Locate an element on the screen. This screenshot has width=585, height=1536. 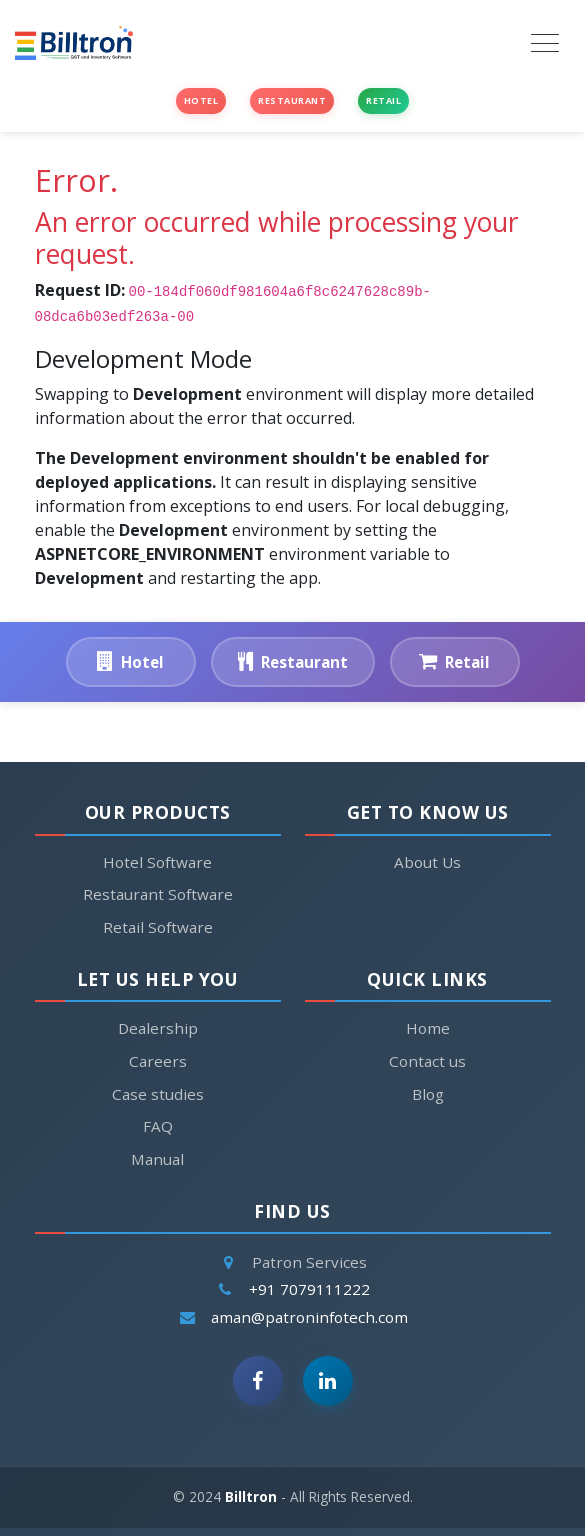
[Toggle navigation] is located at coordinates (545, 43).